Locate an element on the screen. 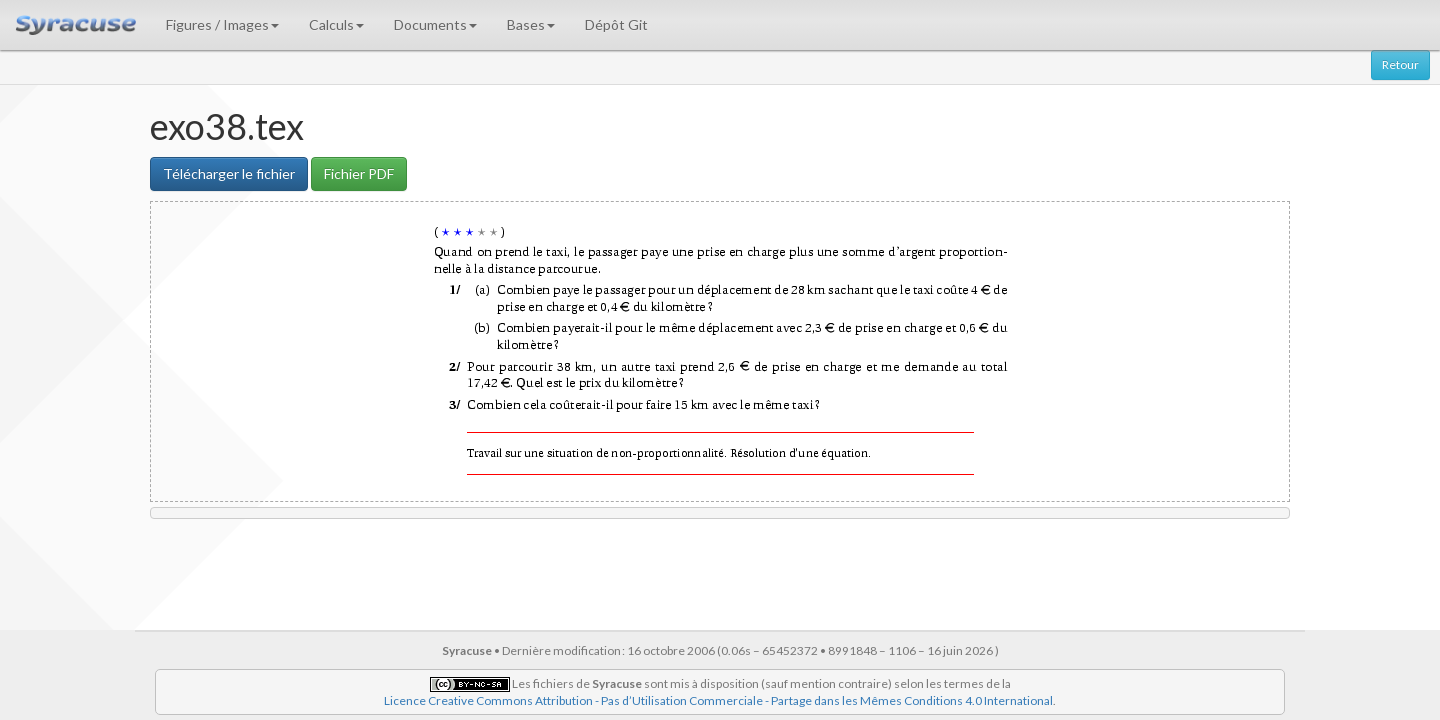  Dépôt Git is located at coordinates (616, 24).